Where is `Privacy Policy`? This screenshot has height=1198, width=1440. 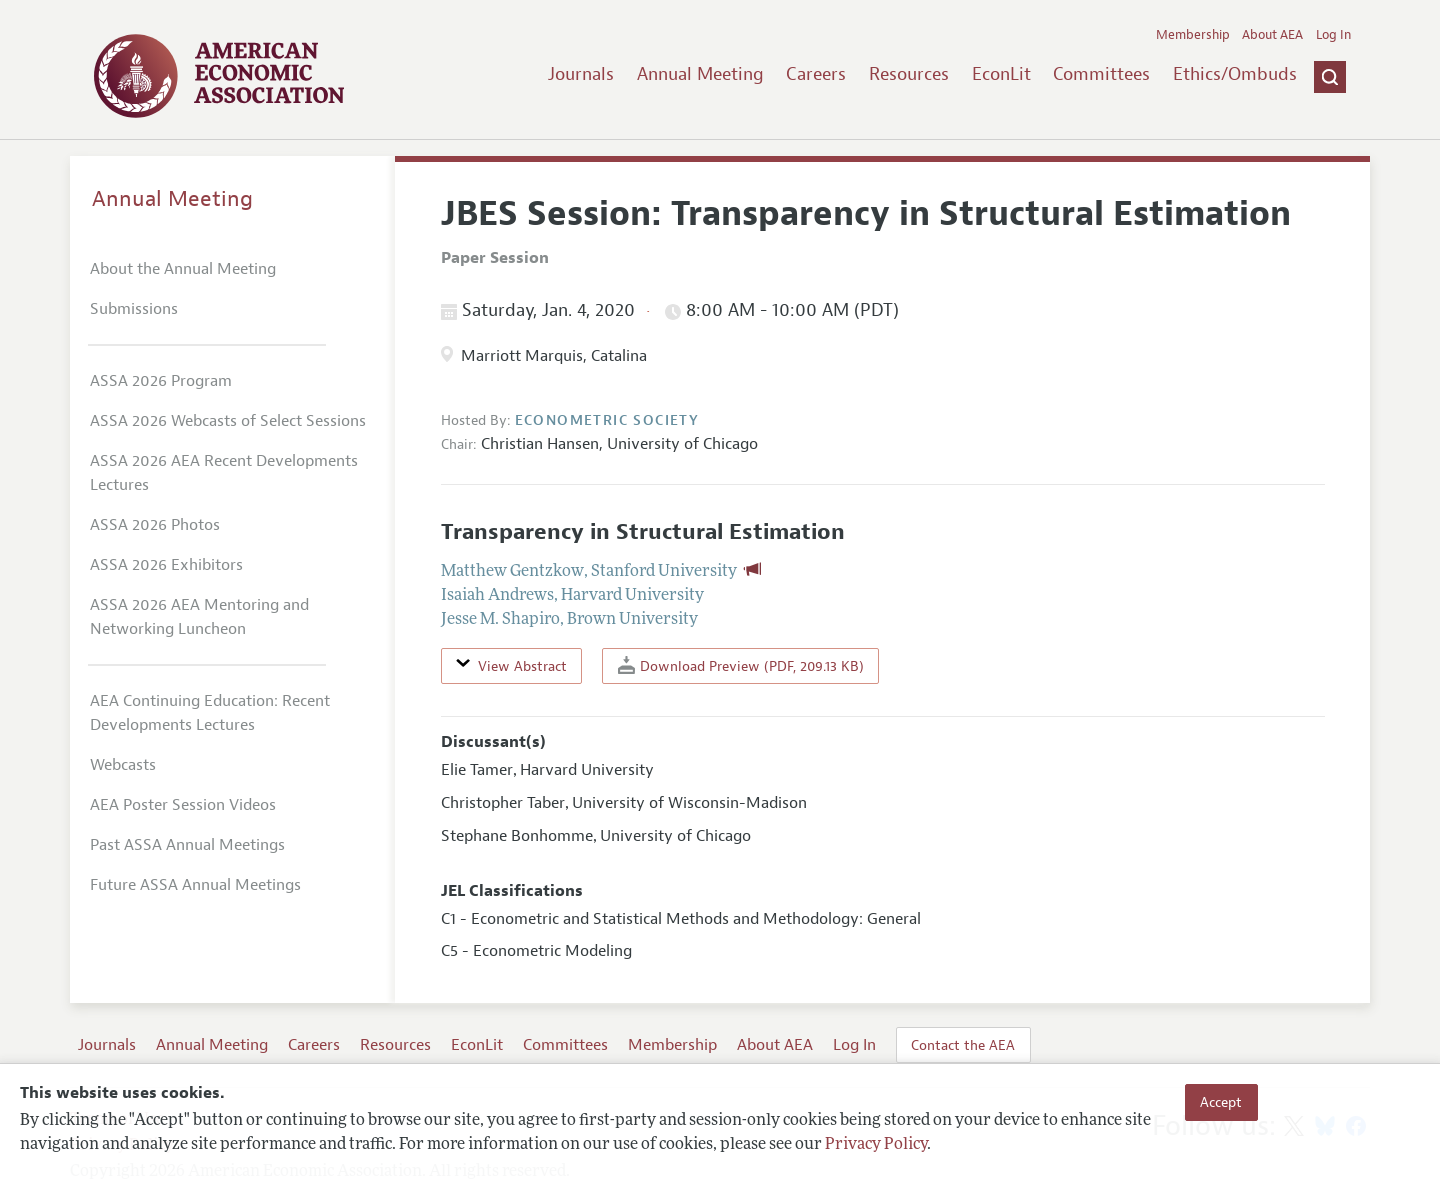 Privacy Policy is located at coordinates (876, 1145).